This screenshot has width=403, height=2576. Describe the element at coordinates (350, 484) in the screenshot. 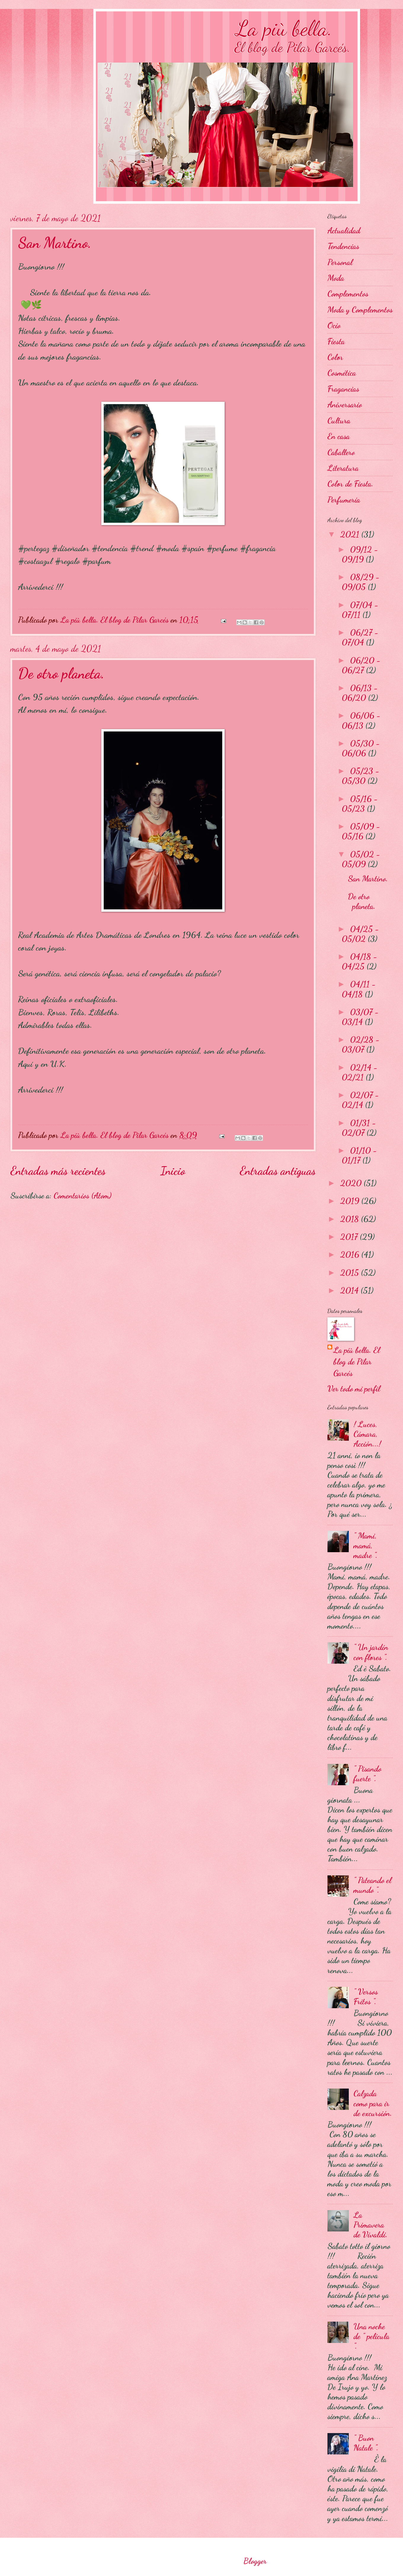

I see `Color de Fiesta.` at that location.